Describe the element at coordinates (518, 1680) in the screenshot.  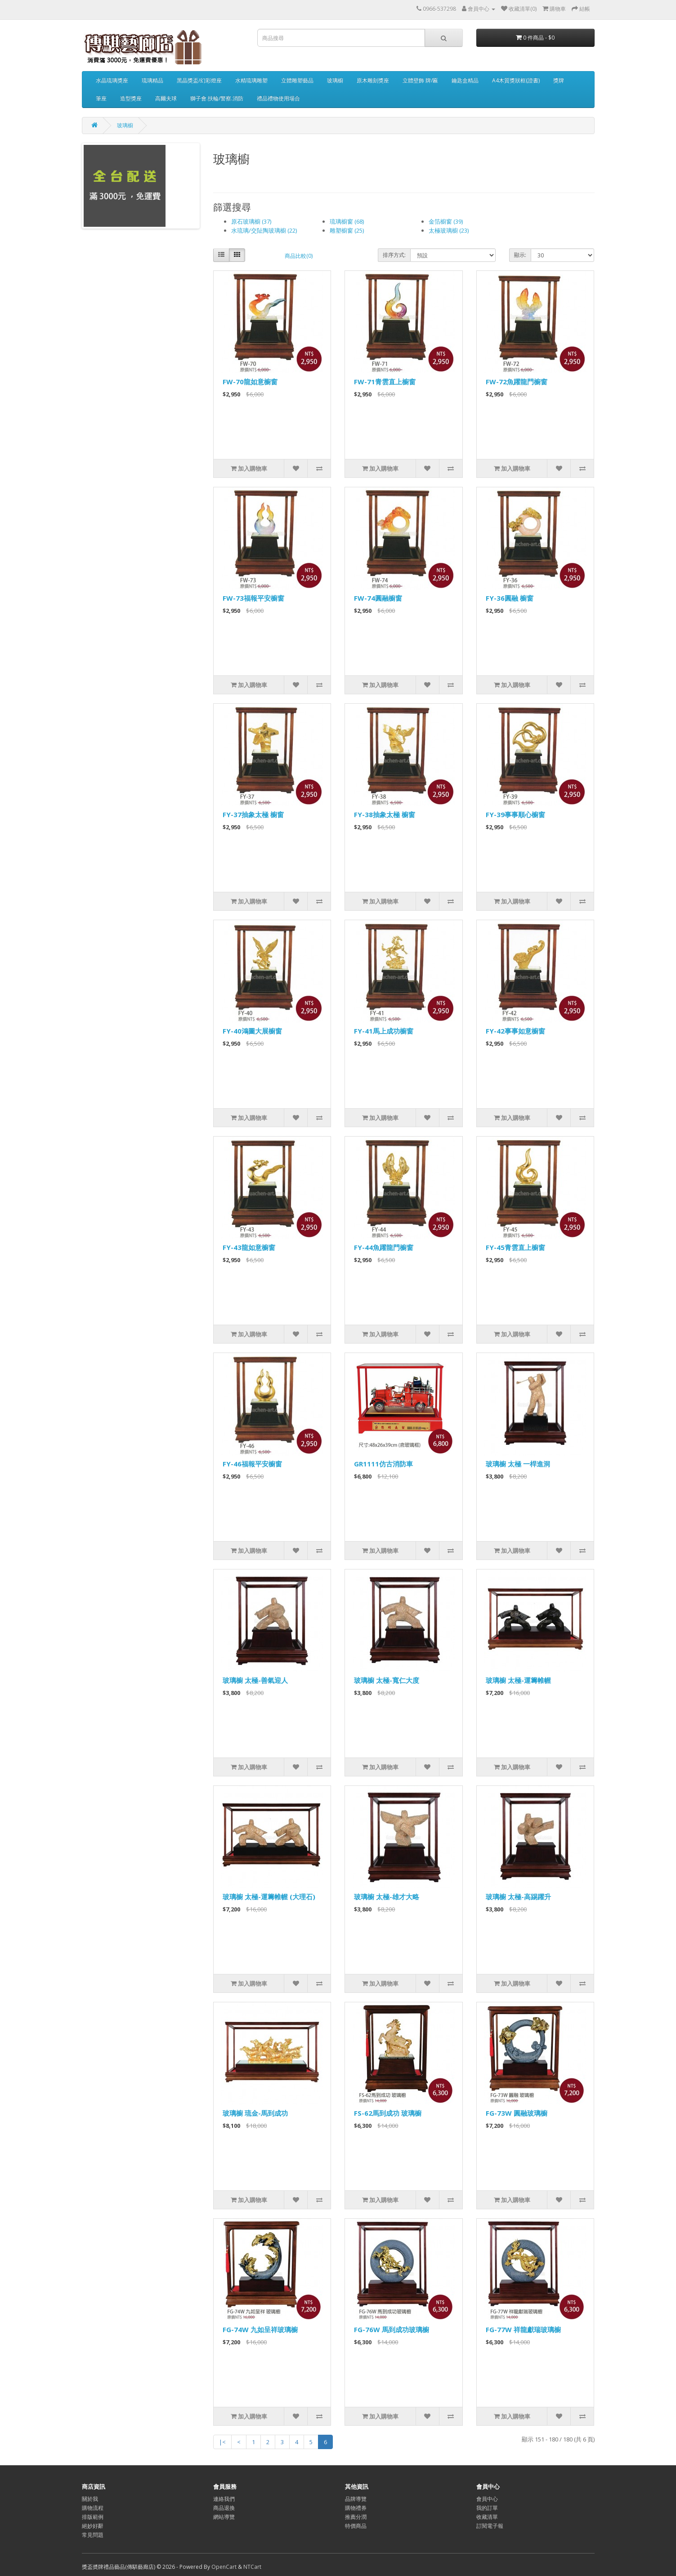
I see `玻璃櫥 太極-運籌帷幄` at that location.